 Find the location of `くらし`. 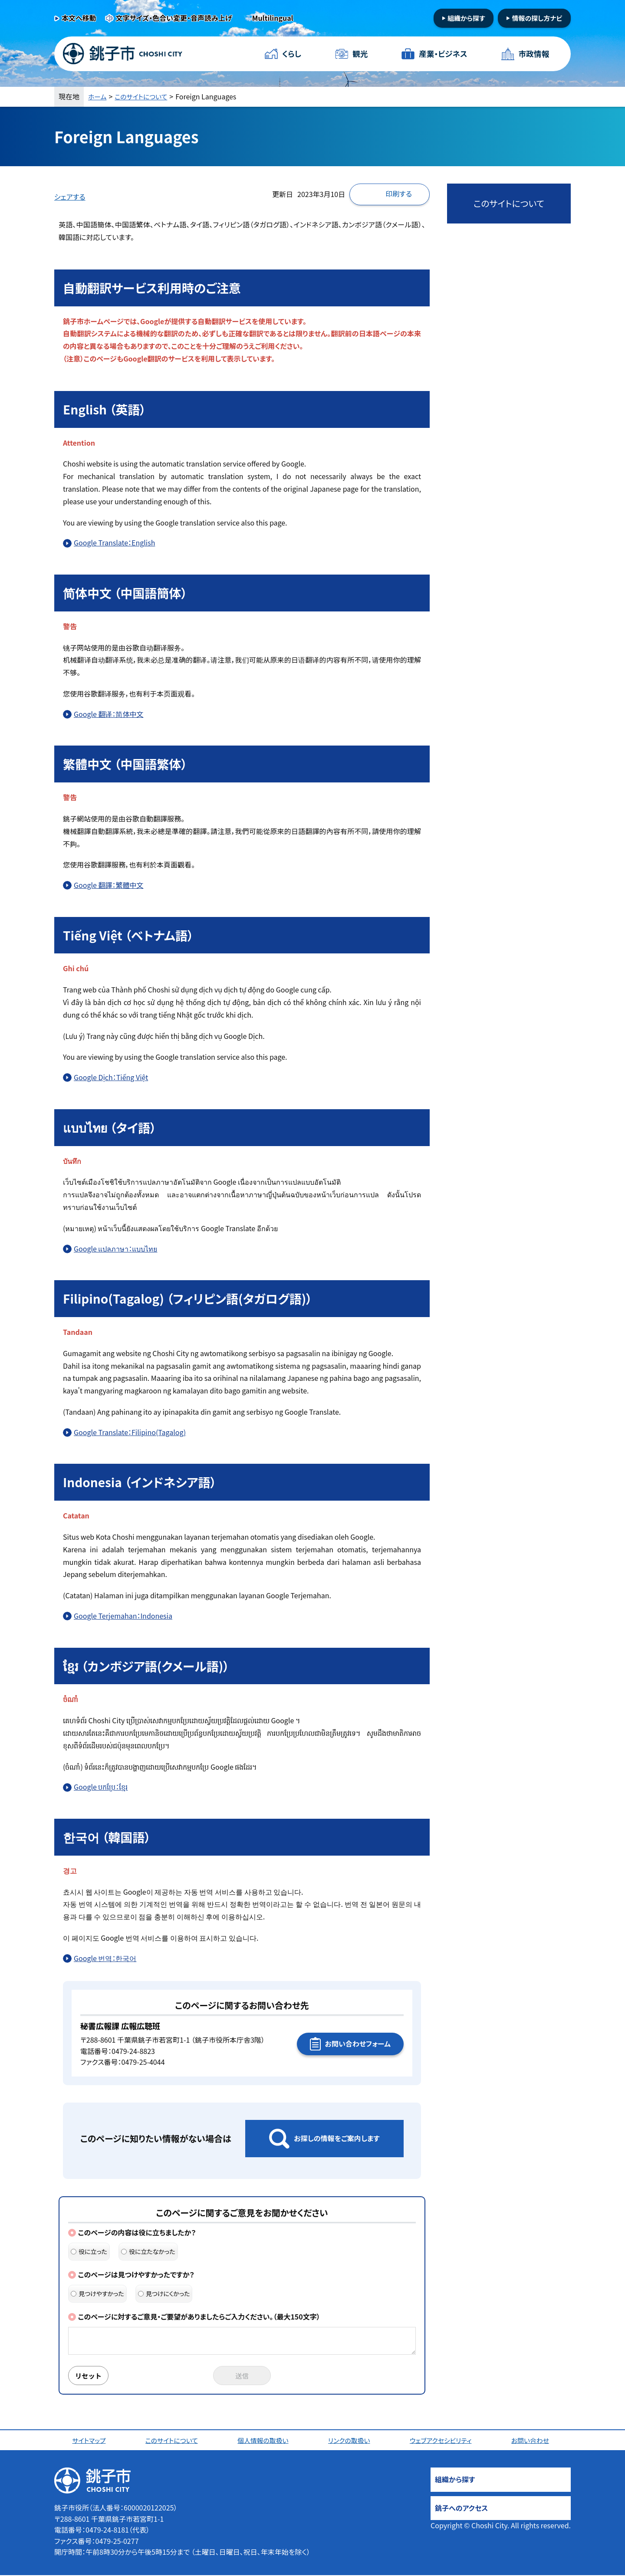

くらし is located at coordinates (292, 53).